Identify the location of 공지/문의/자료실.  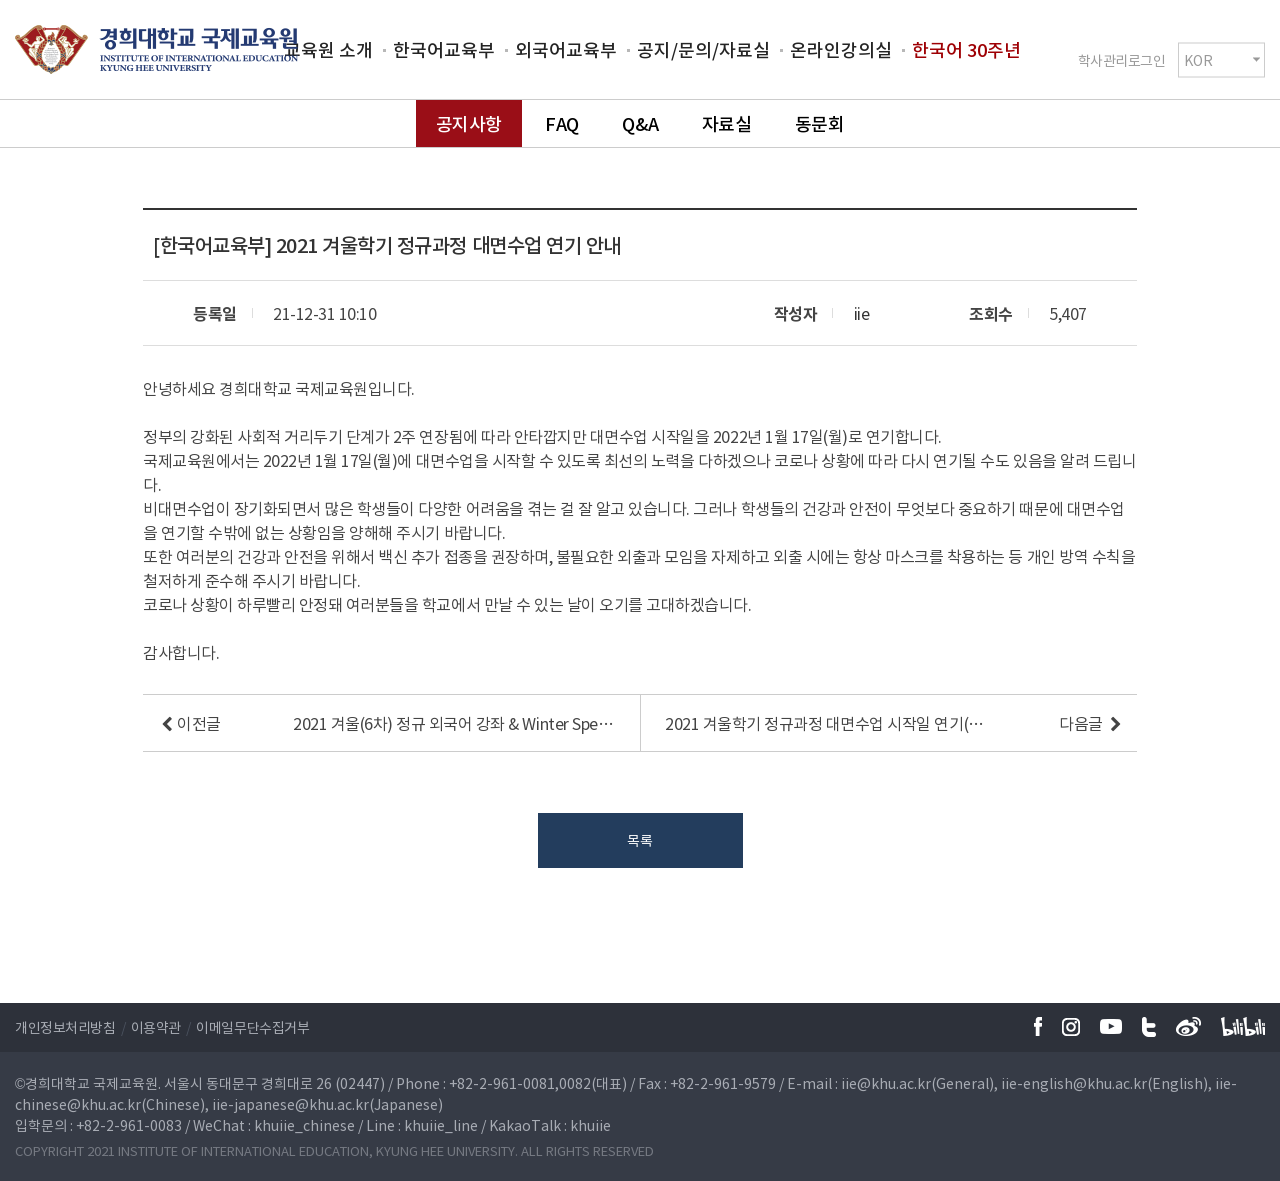
(703, 49).